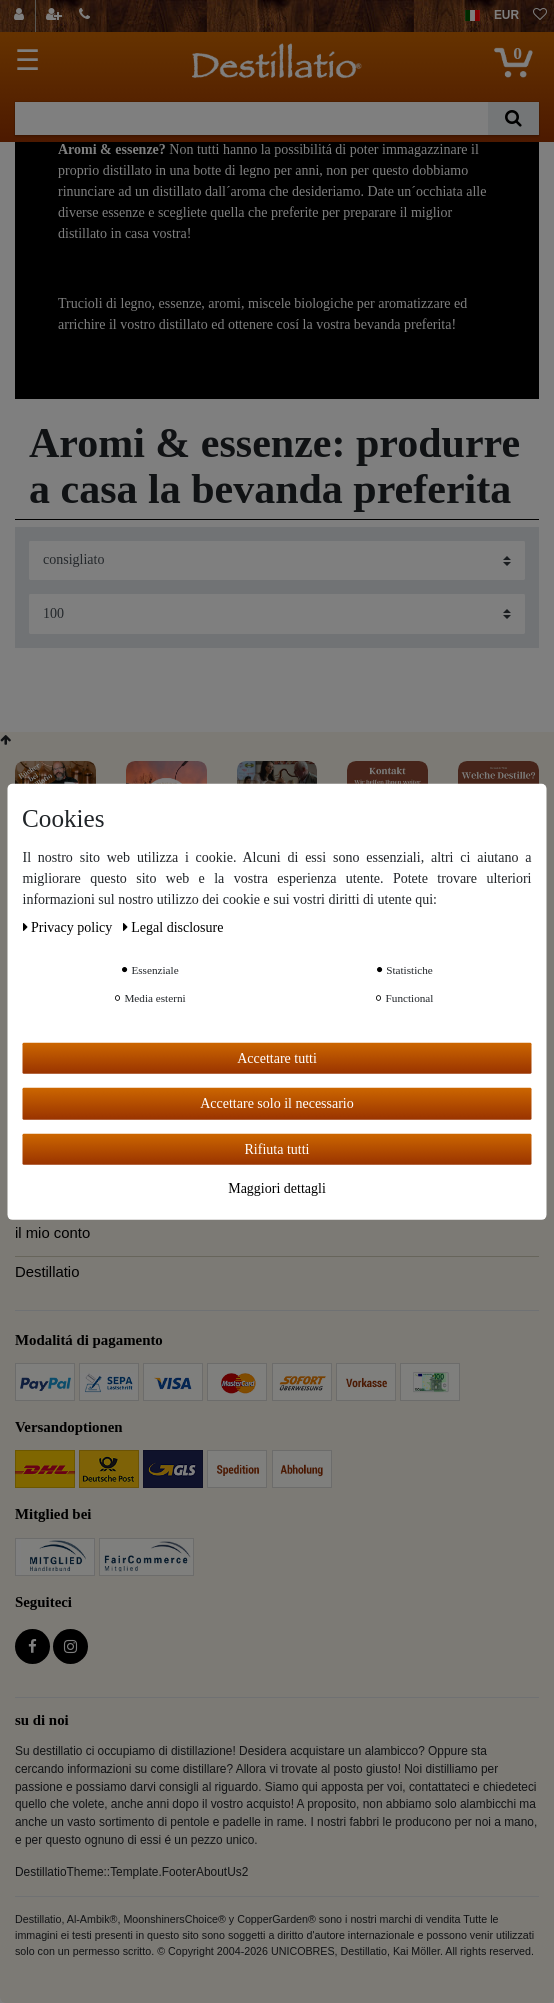 The image size is (554, 2003). I want to click on [registrarsi], so click(56, 16).